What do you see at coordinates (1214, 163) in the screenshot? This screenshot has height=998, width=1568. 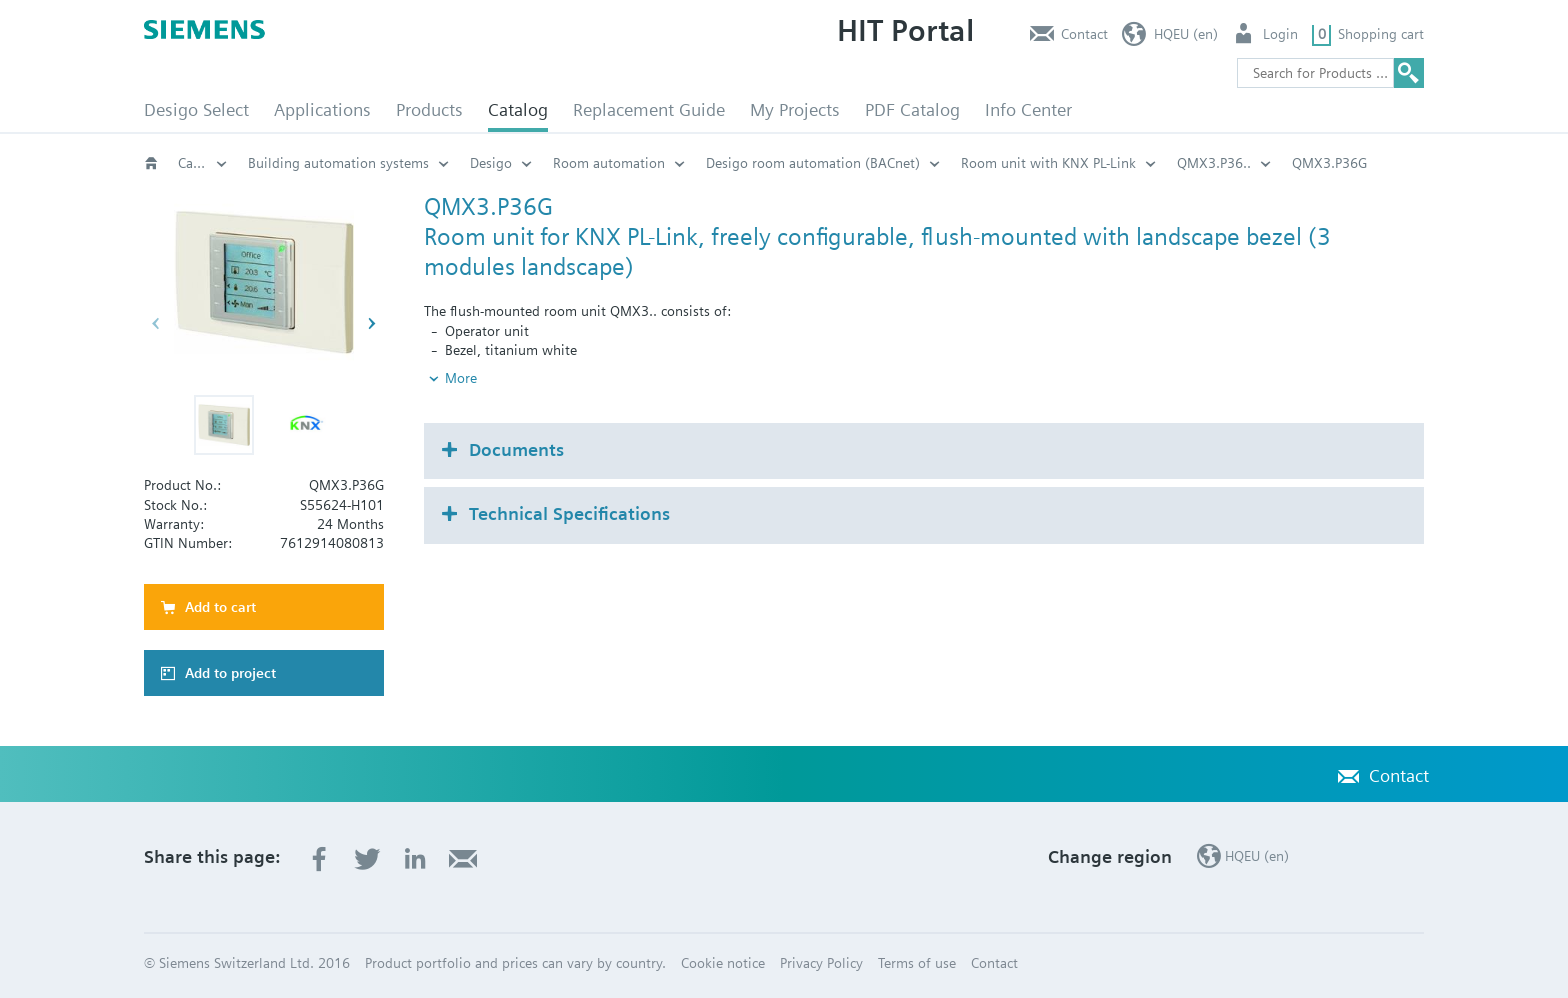 I see `QMX3.P36..` at bounding box center [1214, 163].